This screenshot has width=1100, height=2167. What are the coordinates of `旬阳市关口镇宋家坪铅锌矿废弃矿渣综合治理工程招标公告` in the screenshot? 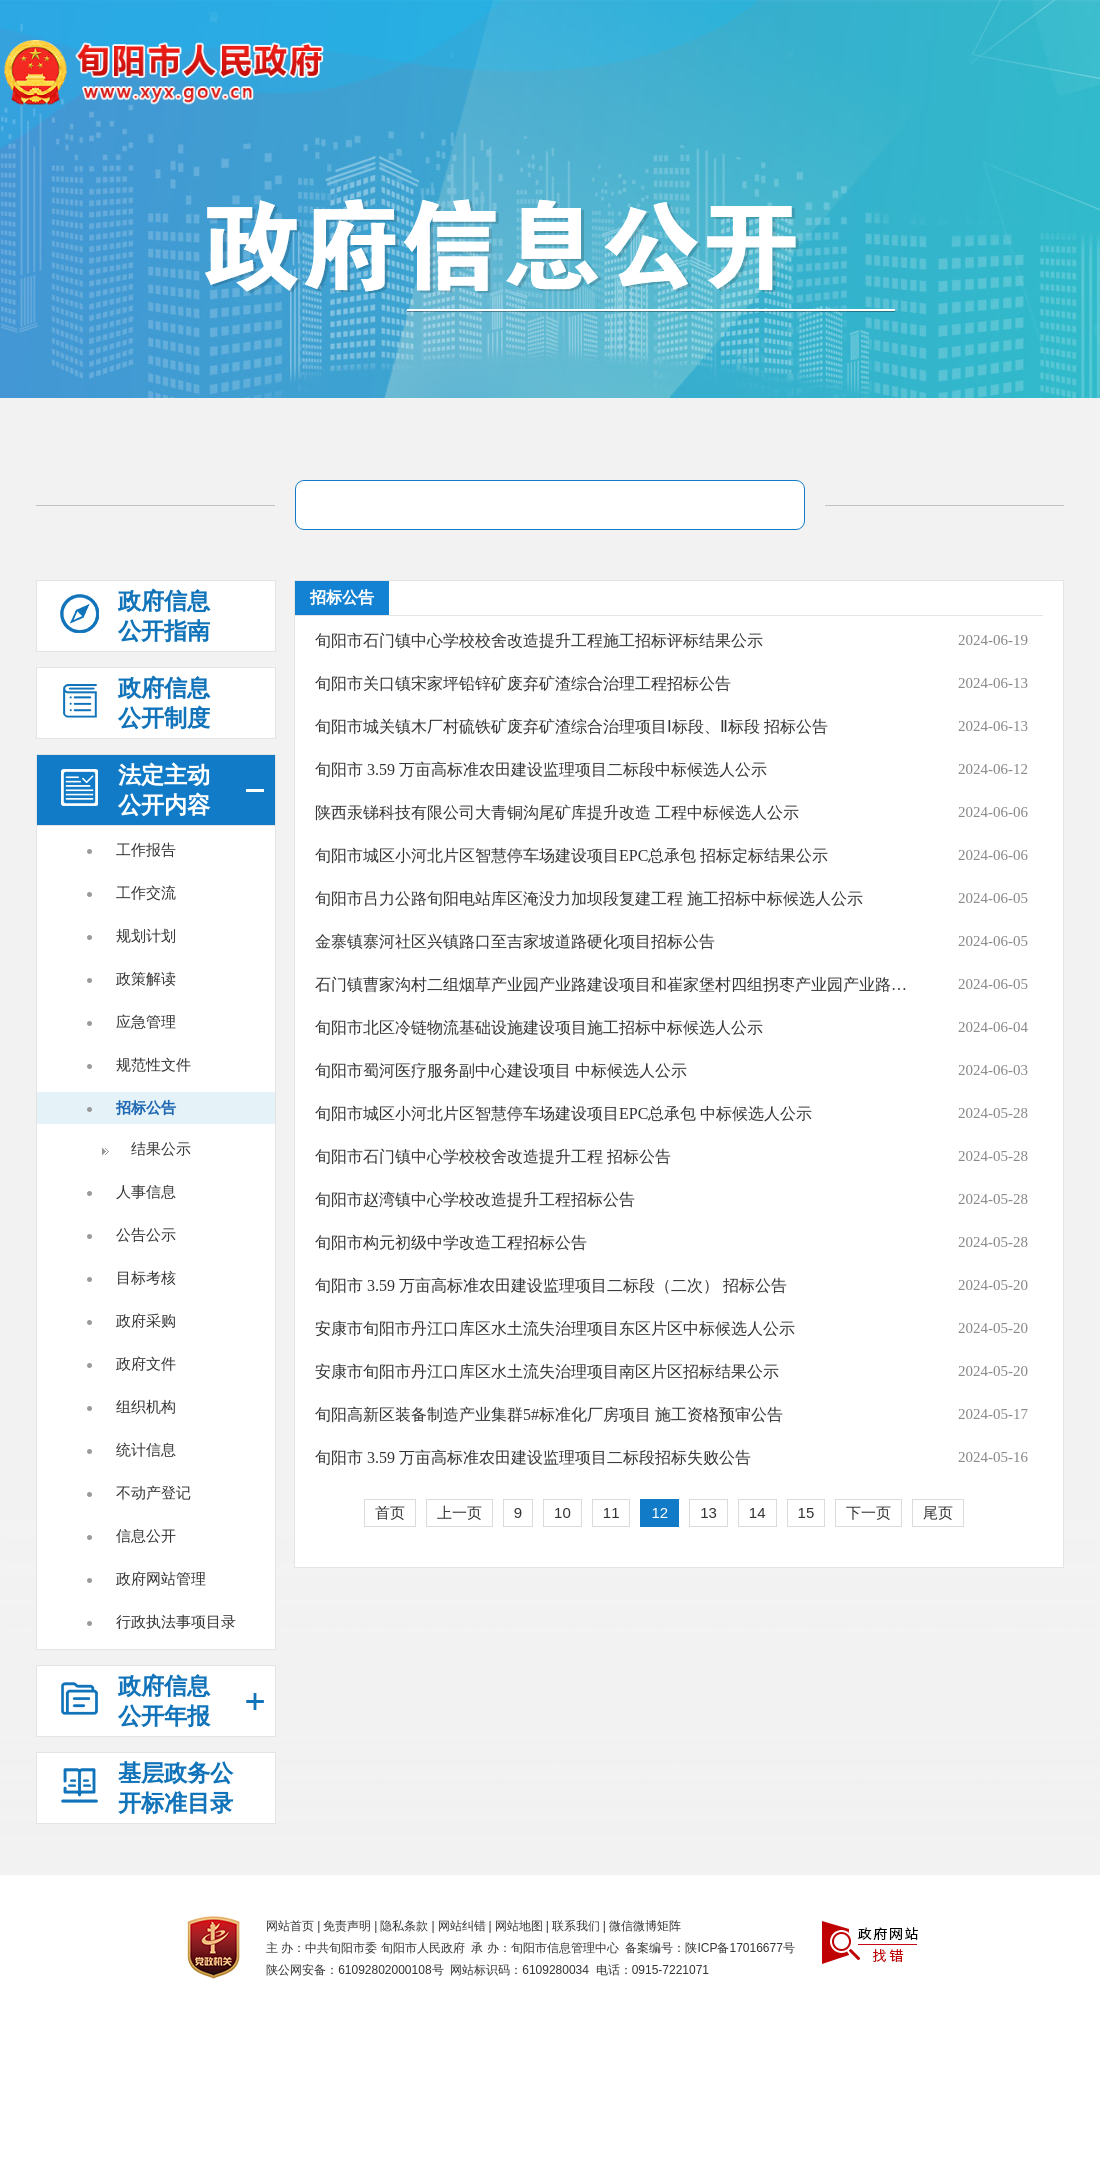 It's located at (523, 683).